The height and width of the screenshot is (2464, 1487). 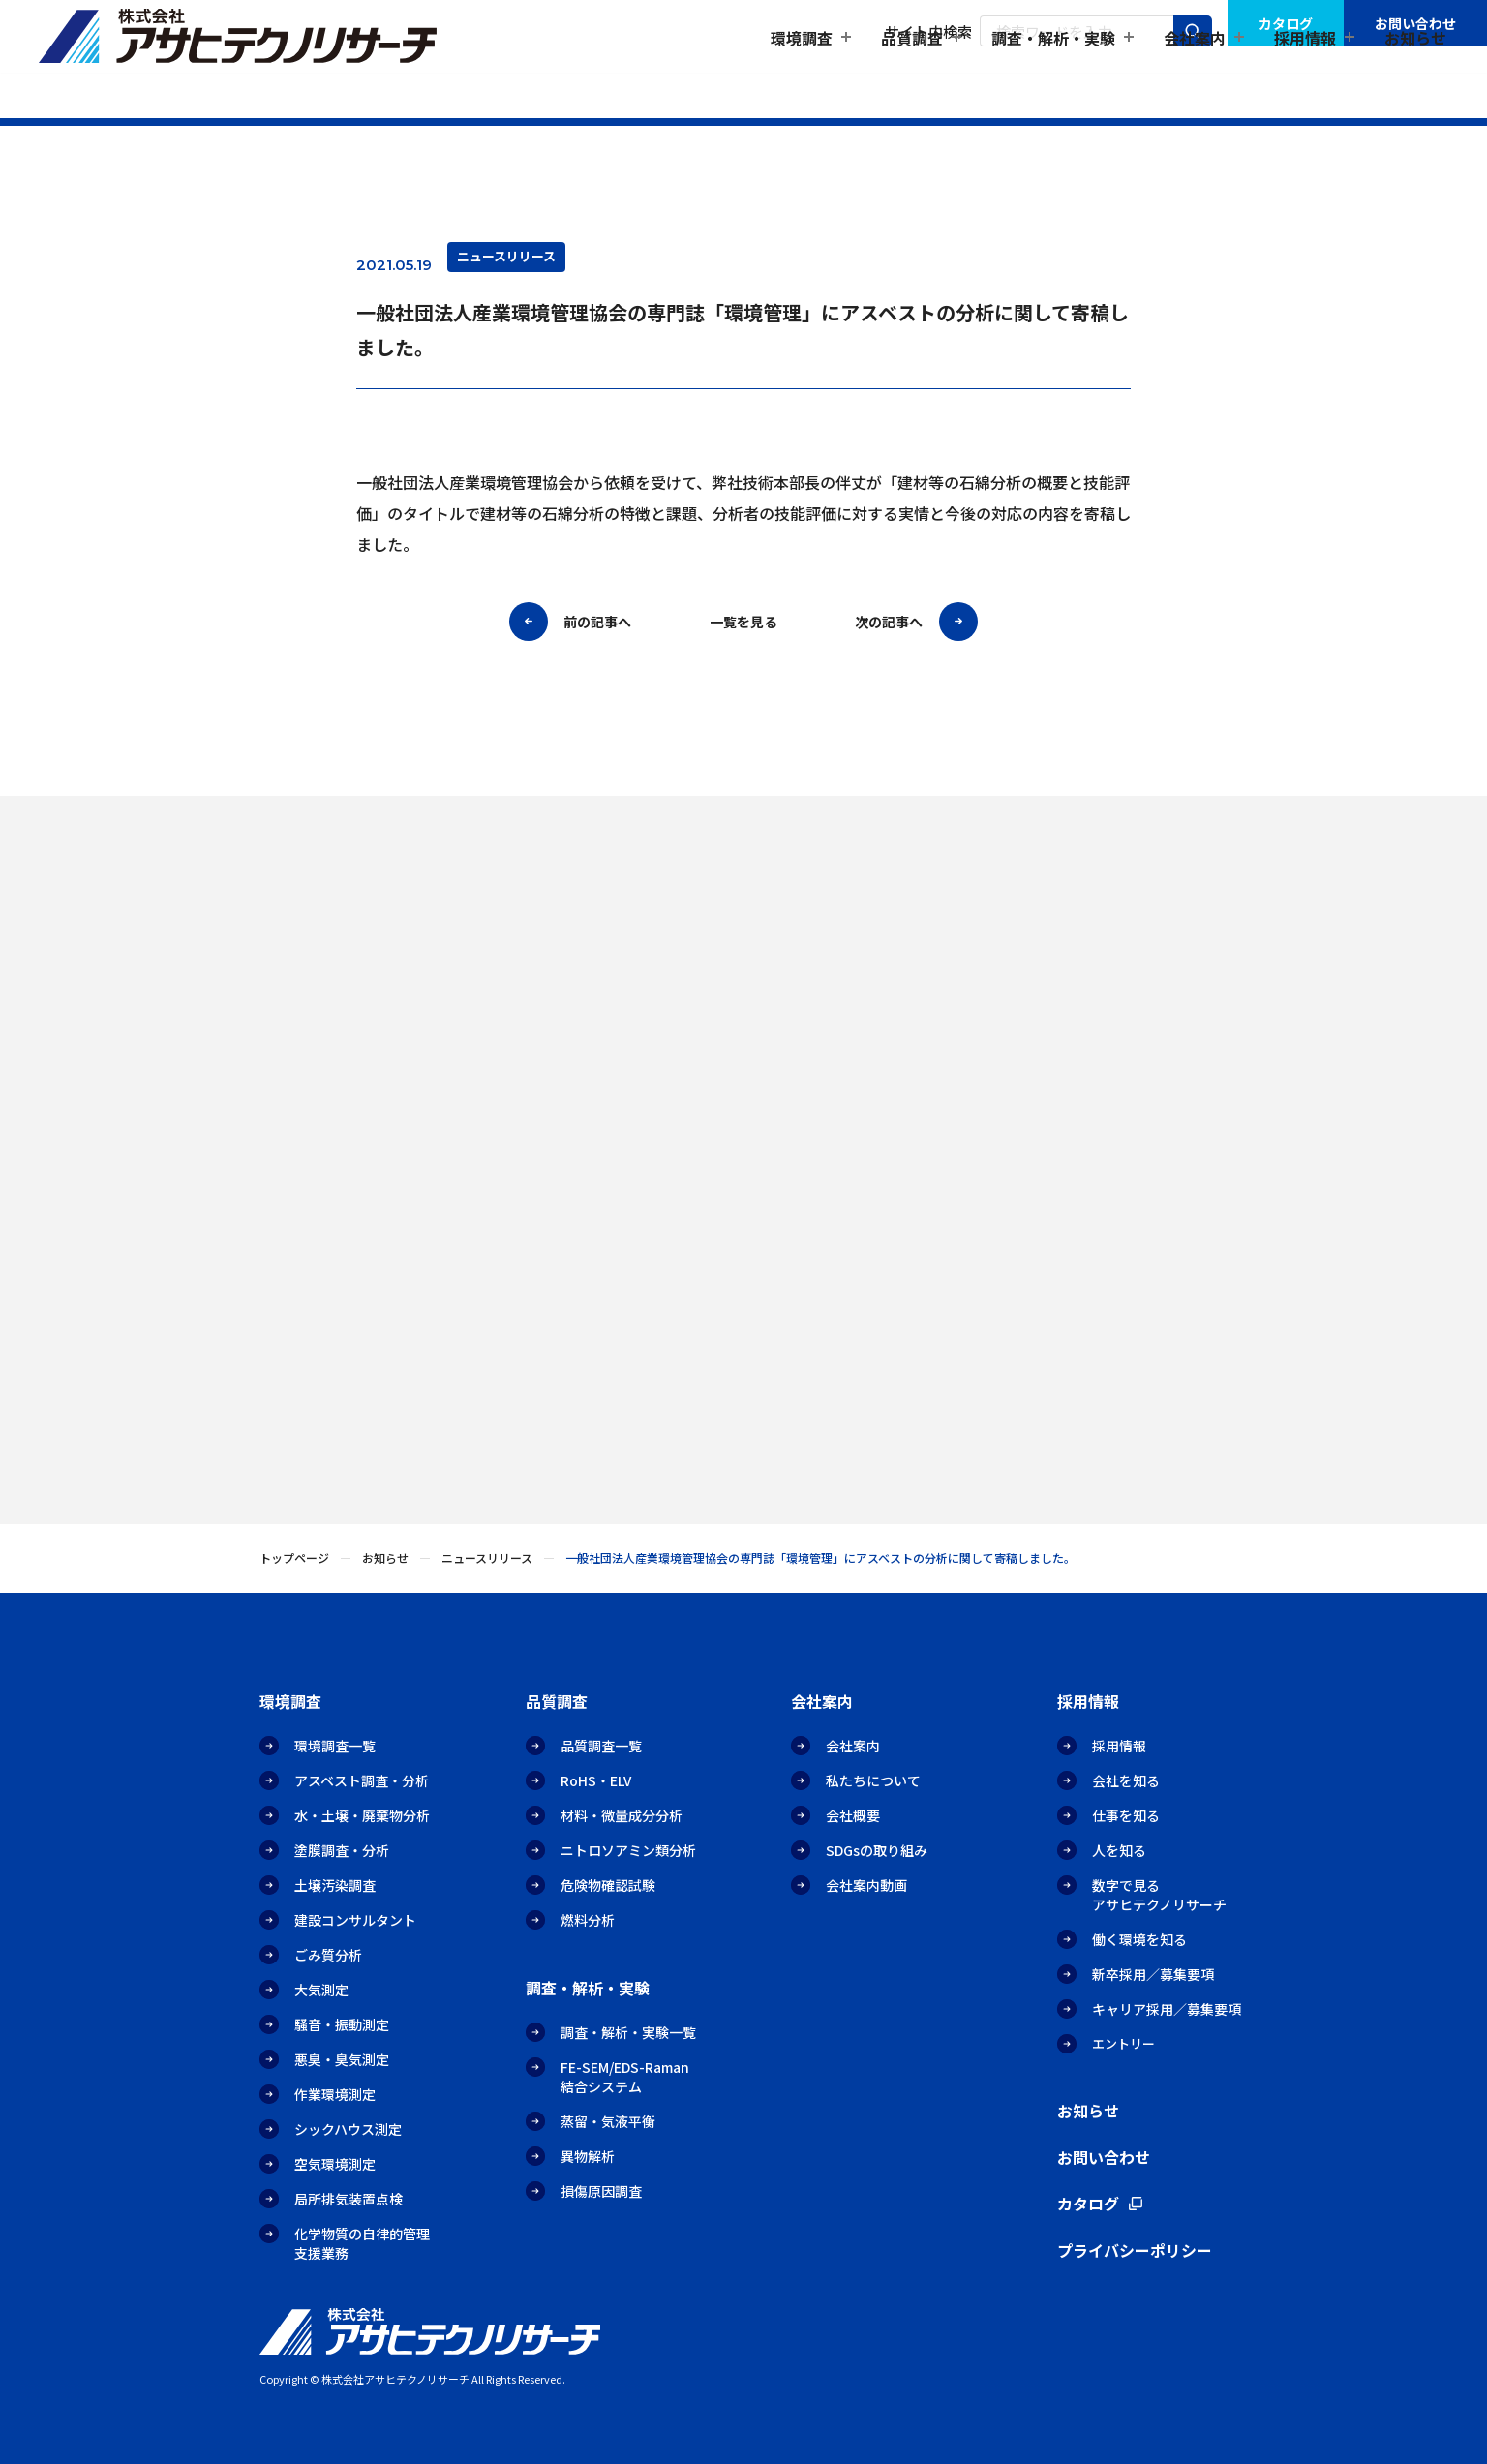 I want to click on お知らせ, so click(x=1415, y=73).